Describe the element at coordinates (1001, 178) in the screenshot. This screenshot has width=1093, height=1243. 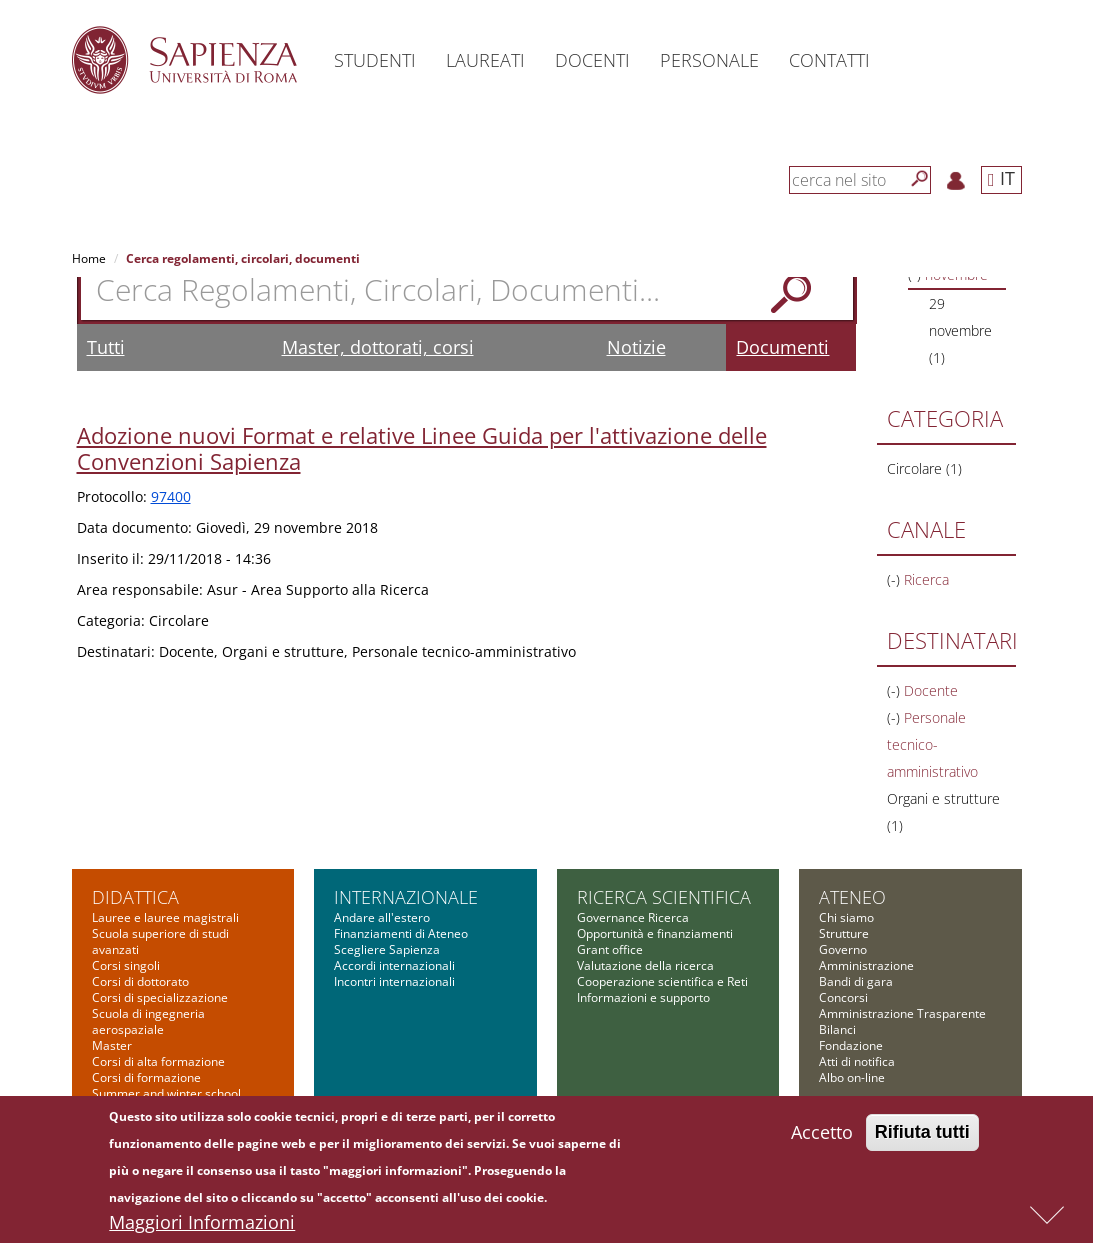
I see `IT [button]` at that location.